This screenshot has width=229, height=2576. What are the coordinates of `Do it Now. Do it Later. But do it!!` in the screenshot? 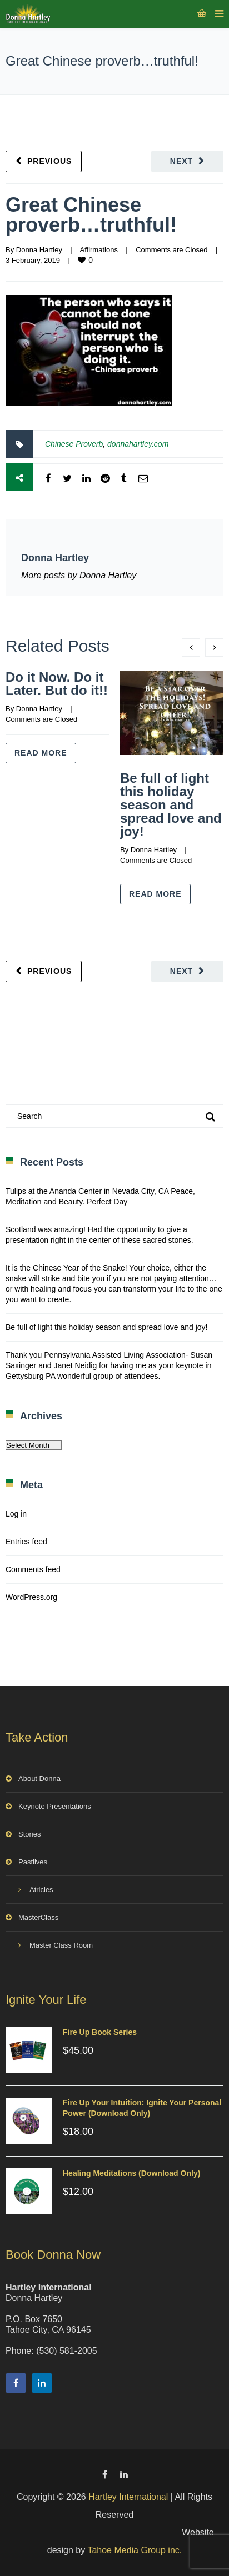 It's located at (57, 683).